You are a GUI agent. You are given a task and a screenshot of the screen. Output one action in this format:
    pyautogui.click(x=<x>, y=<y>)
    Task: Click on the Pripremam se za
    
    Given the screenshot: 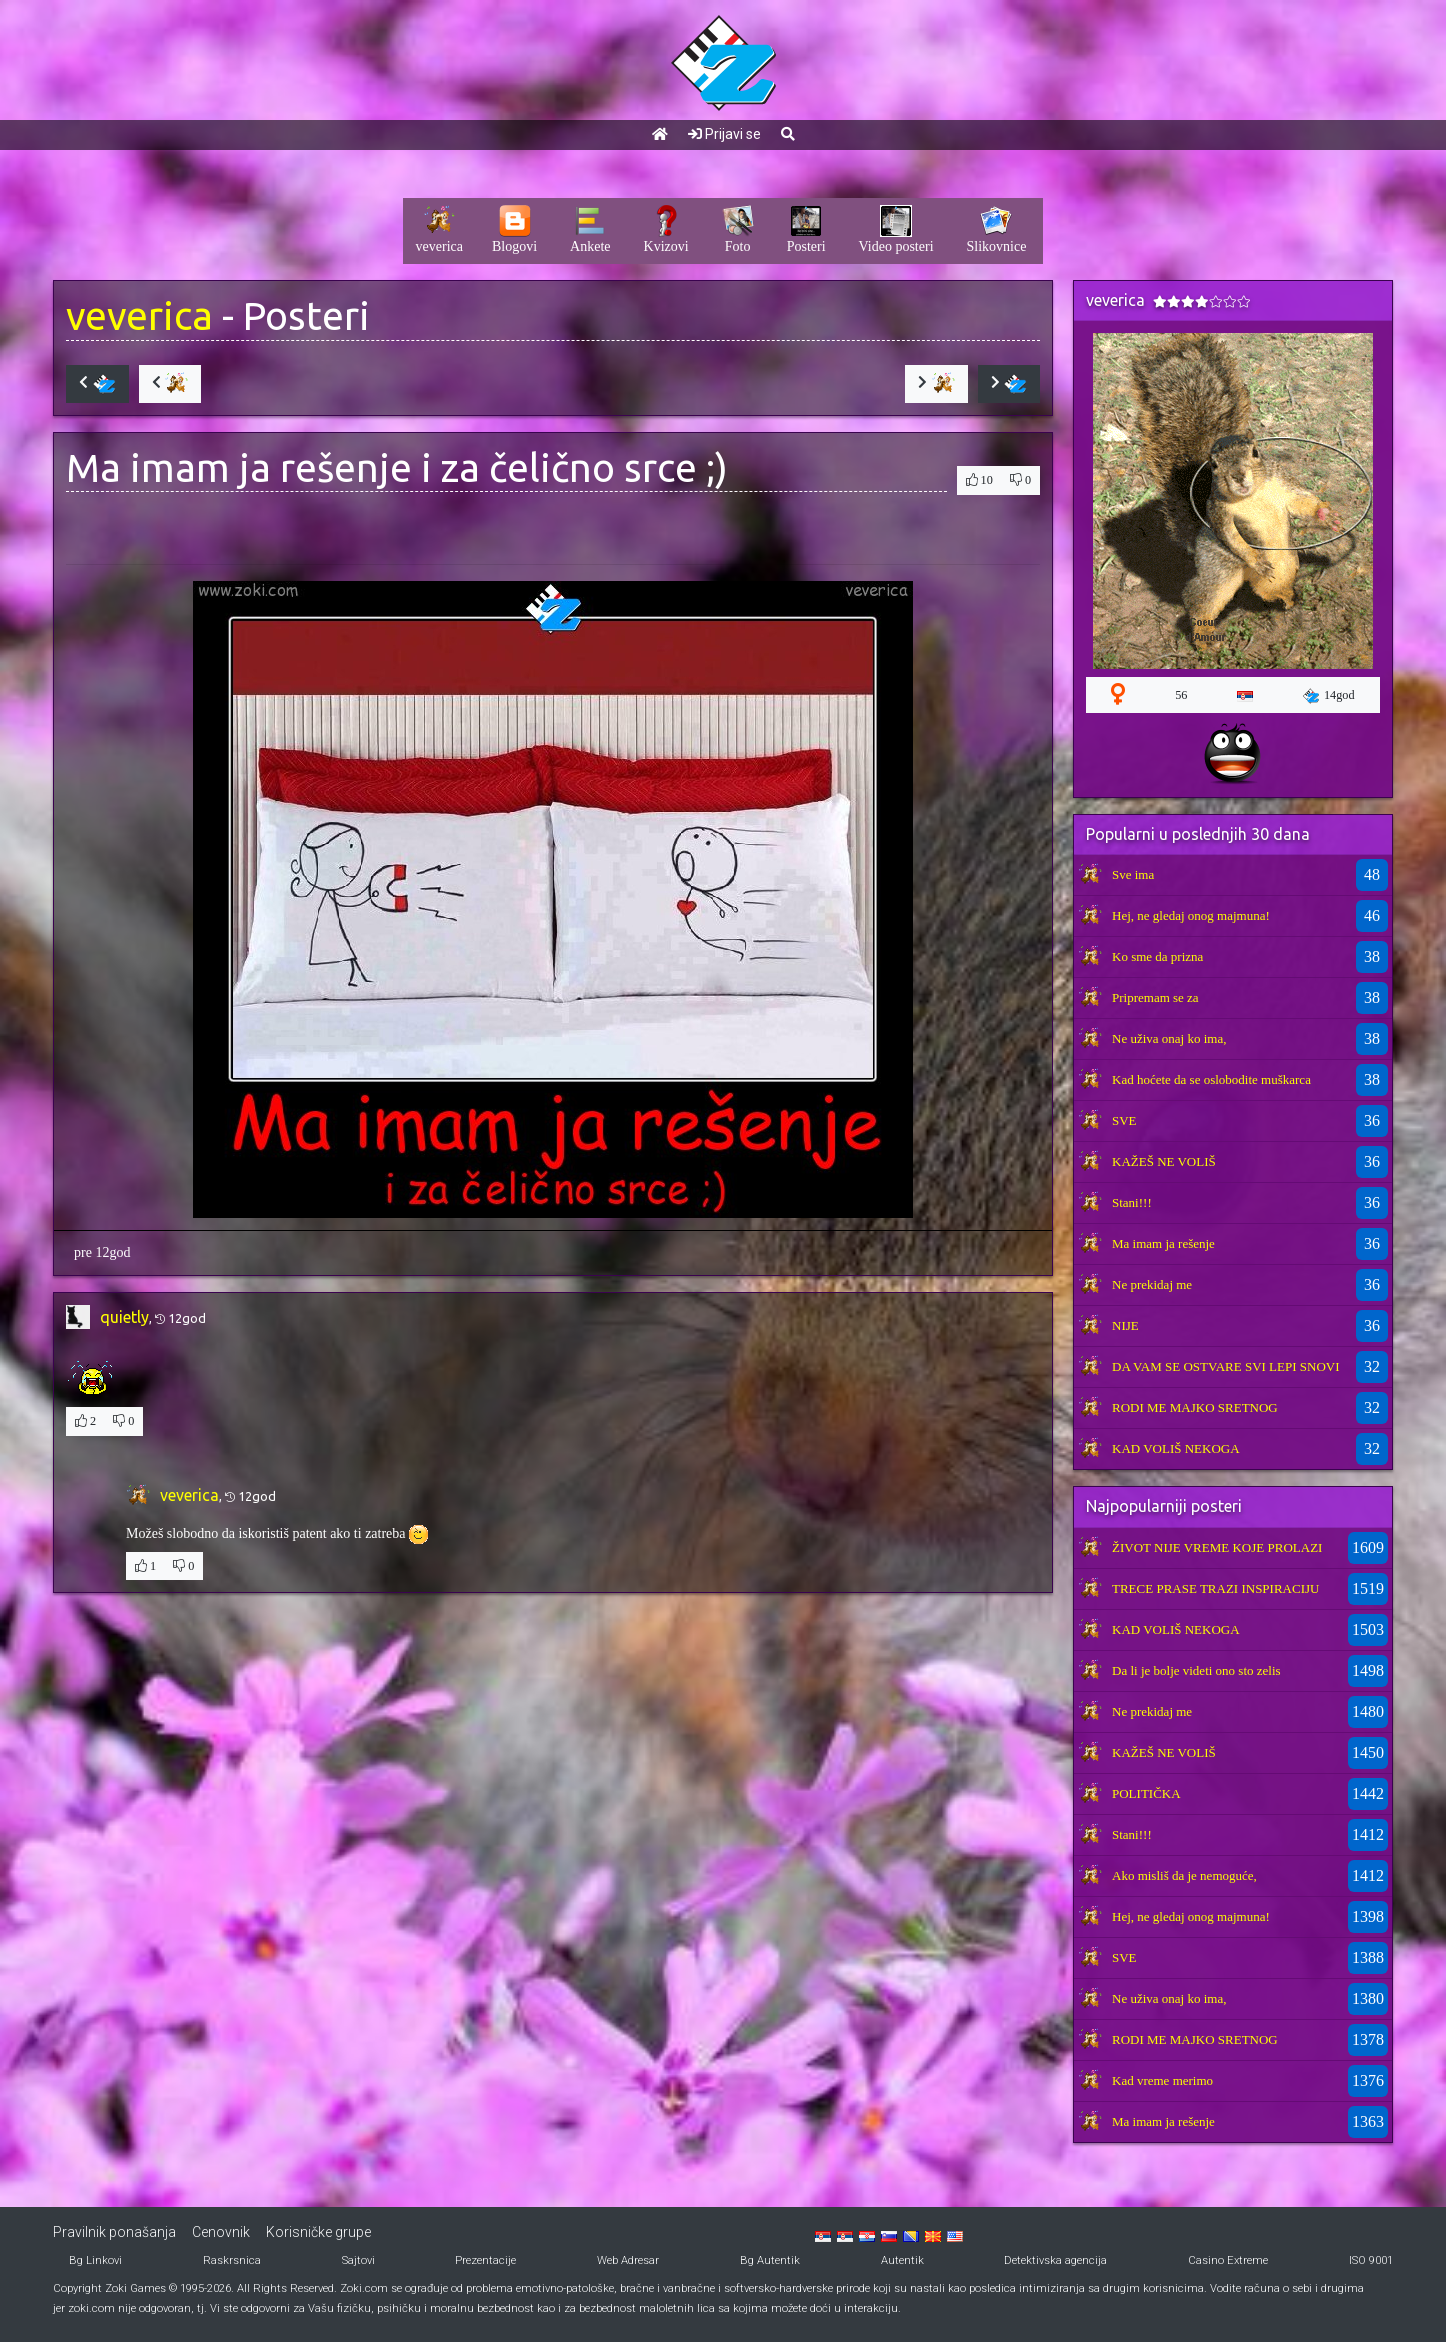 What is the action you would take?
    pyautogui.click(x=1155, y=997)
    